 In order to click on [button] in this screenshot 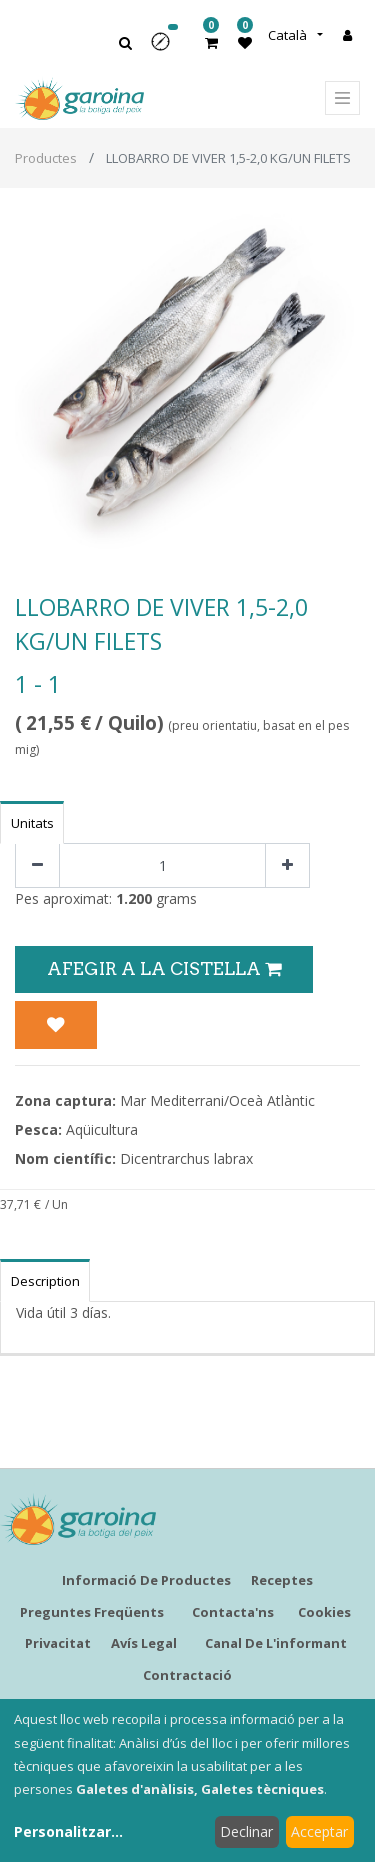, I will do `click(167, 48)`.